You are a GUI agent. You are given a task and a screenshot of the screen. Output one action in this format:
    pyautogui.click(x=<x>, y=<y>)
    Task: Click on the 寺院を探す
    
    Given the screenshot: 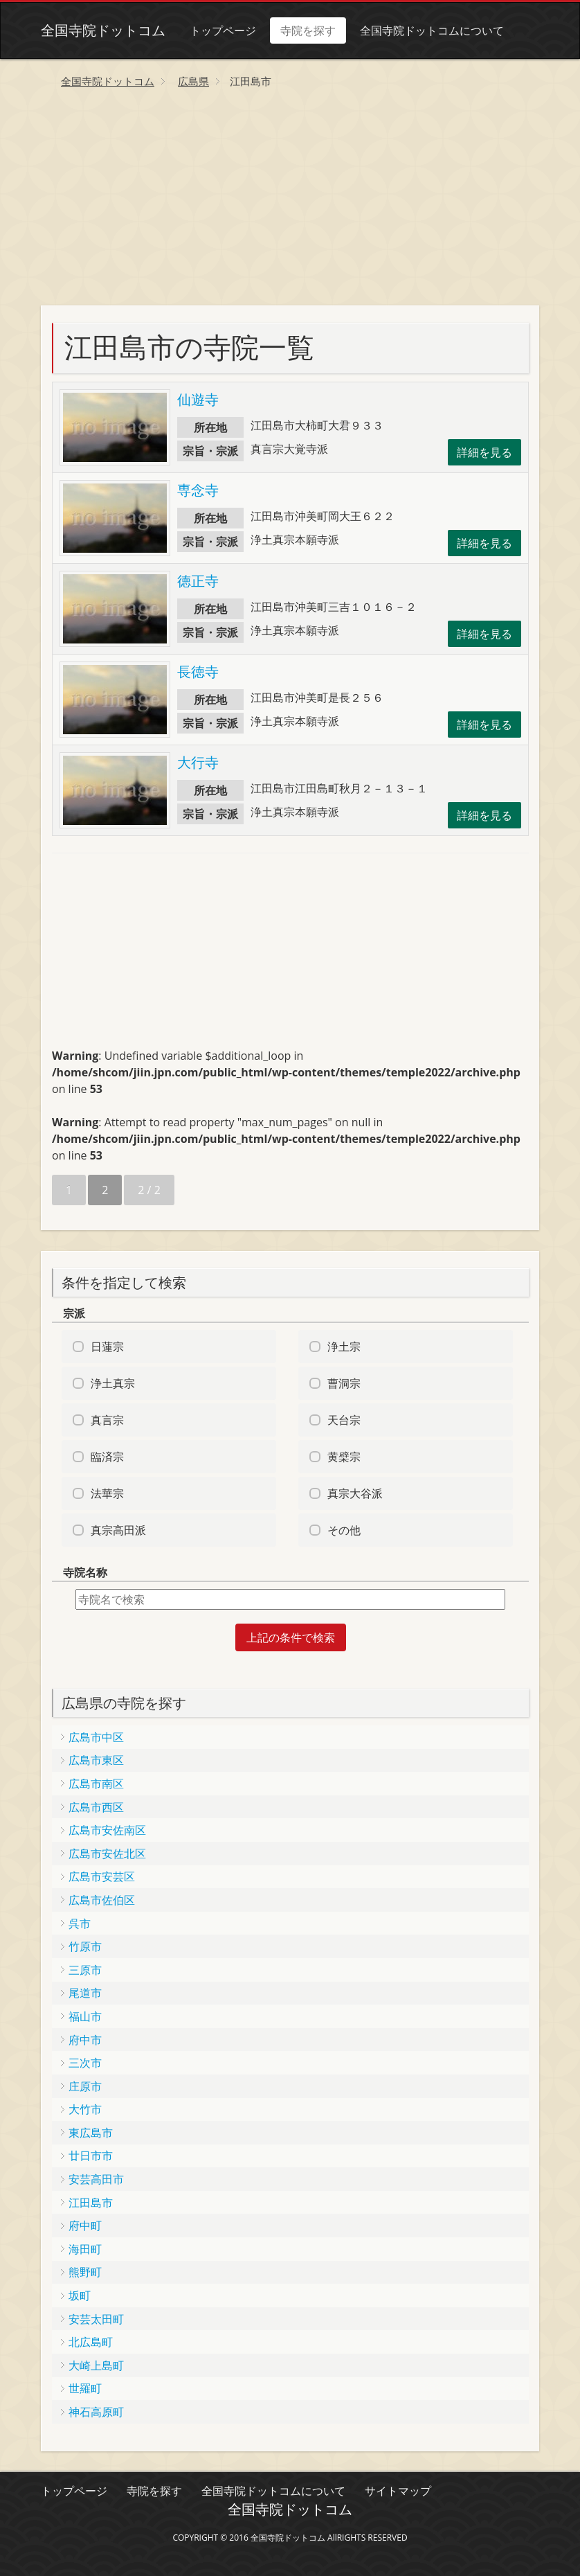 What is the action you would take?
    pyautogui.click(x=308, y=30)
    